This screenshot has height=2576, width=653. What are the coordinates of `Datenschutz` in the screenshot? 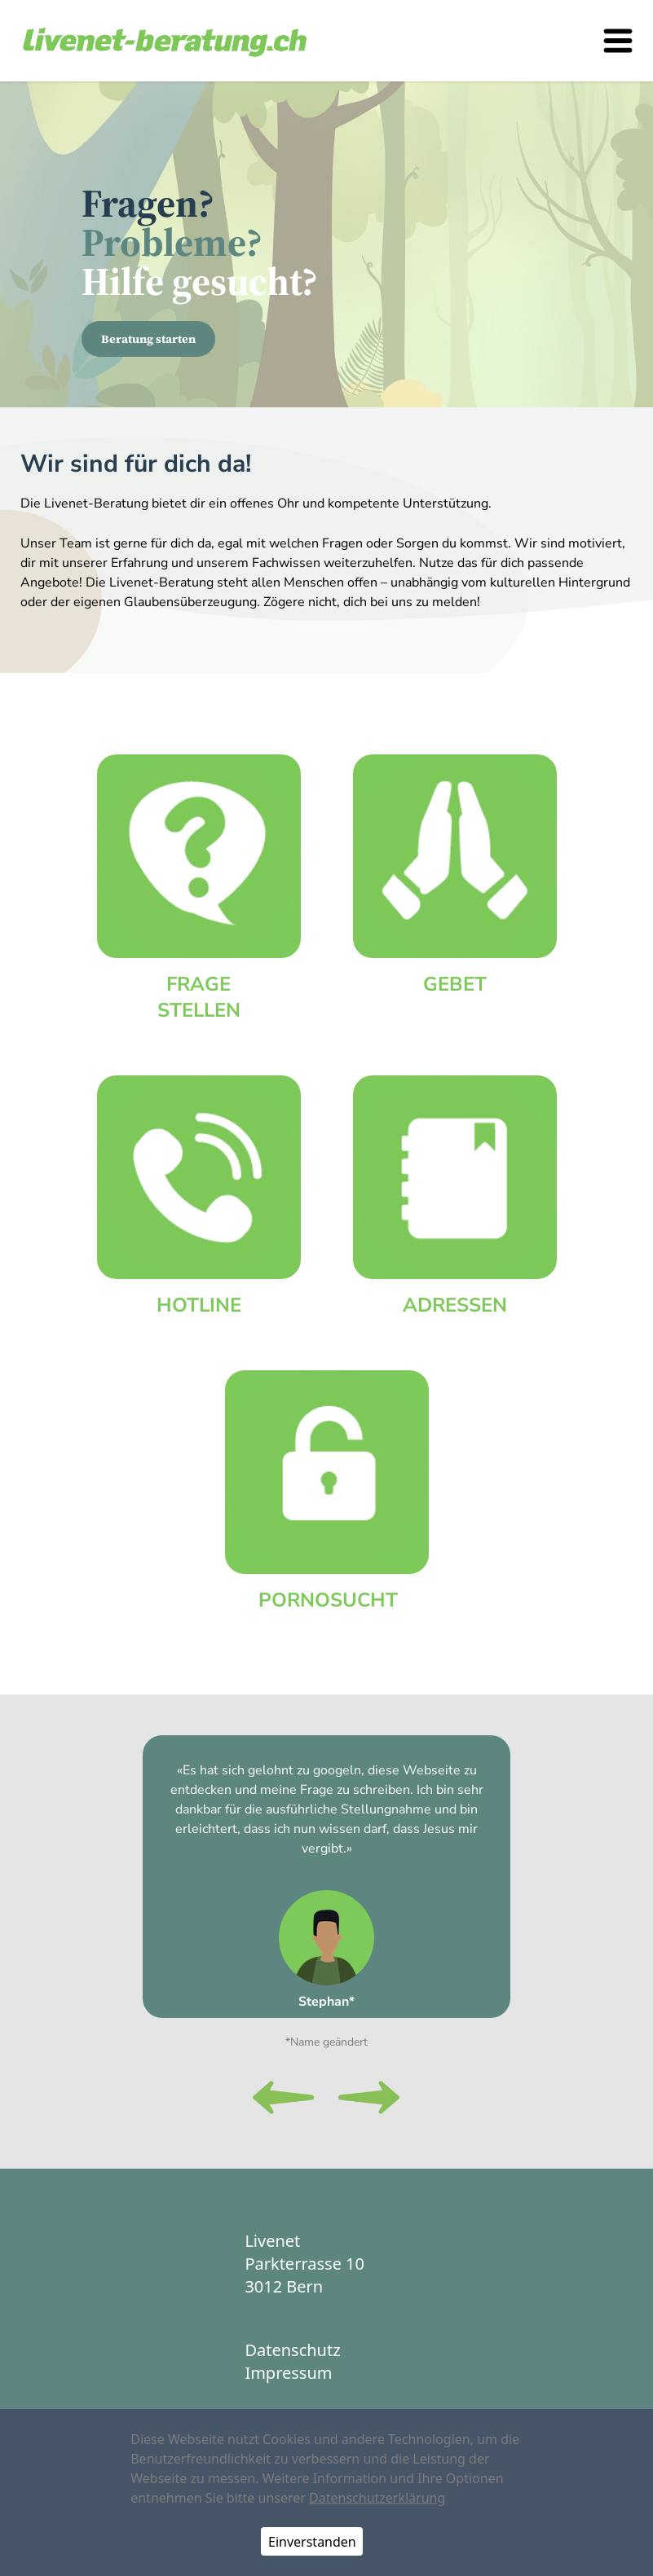 It's located at (292, 2350).